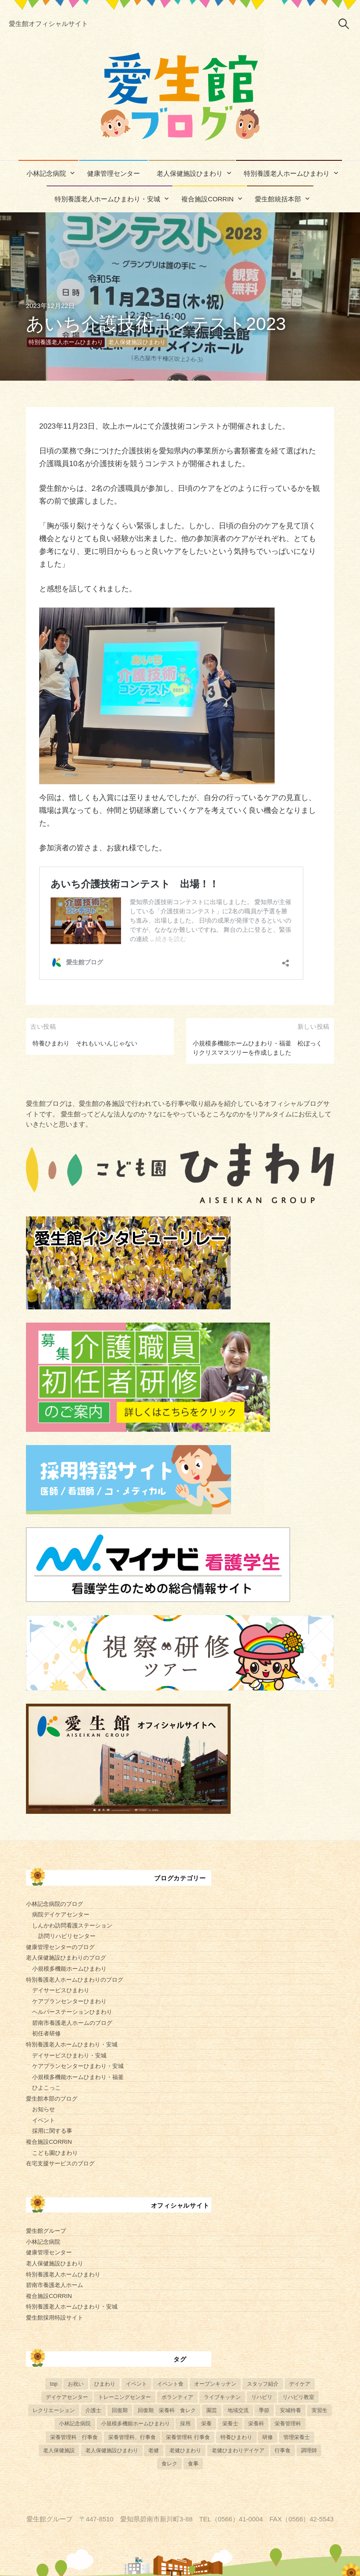 The image size is (360, 2576). Describe the element at coordinates (59, 2450) in the screenshot. I see `老人保健施設 [老人保健施設 (13個の項目)]` at that location.